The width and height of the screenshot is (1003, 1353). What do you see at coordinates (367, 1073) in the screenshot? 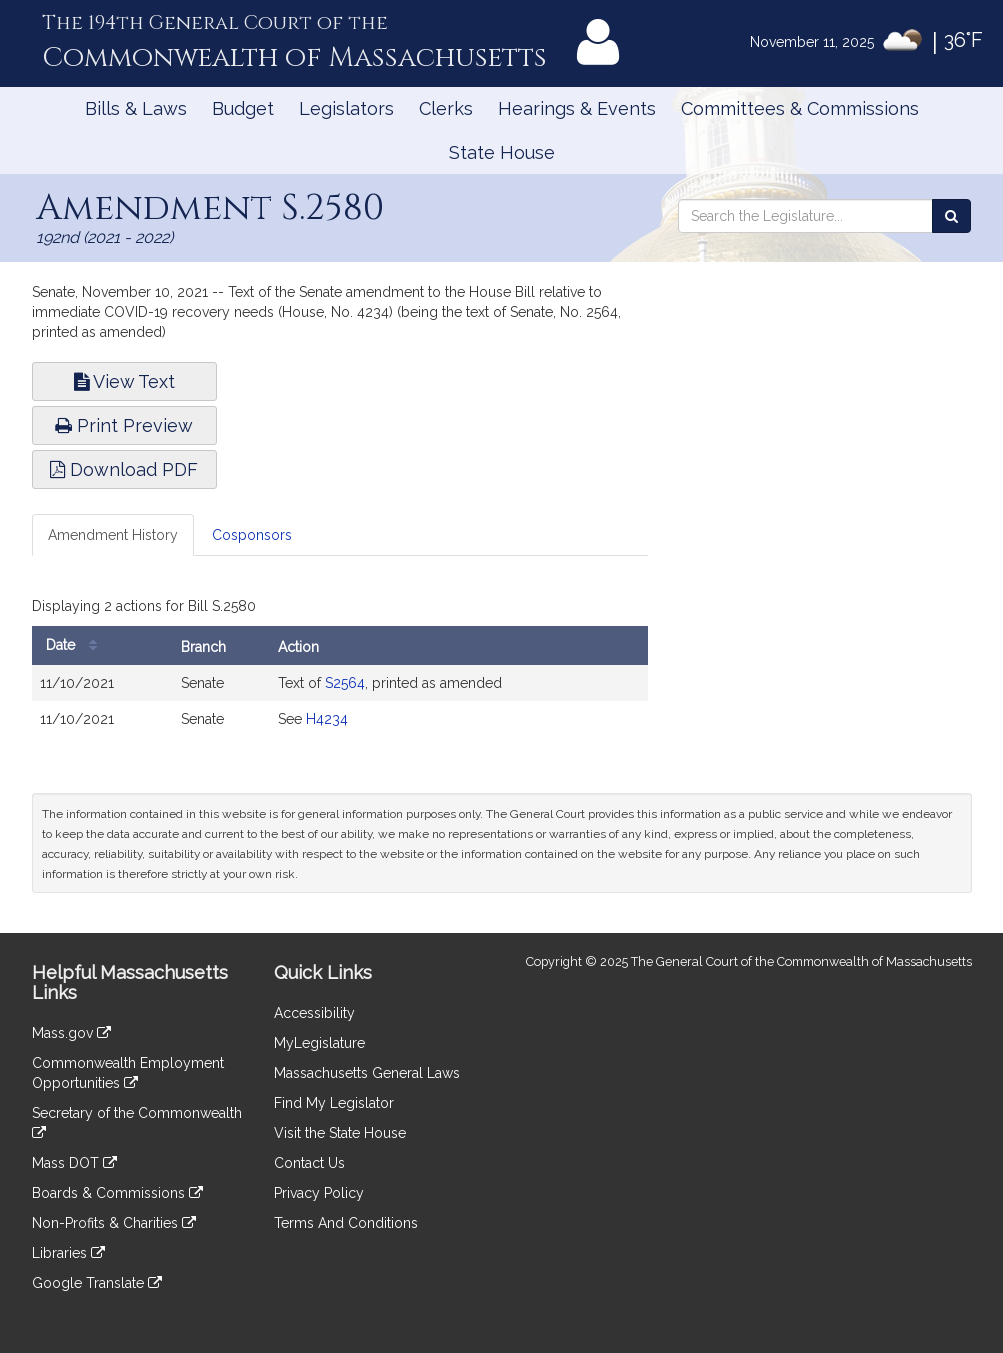
I see `Massachusetts General Laws` at bounding box center [367, 1073].